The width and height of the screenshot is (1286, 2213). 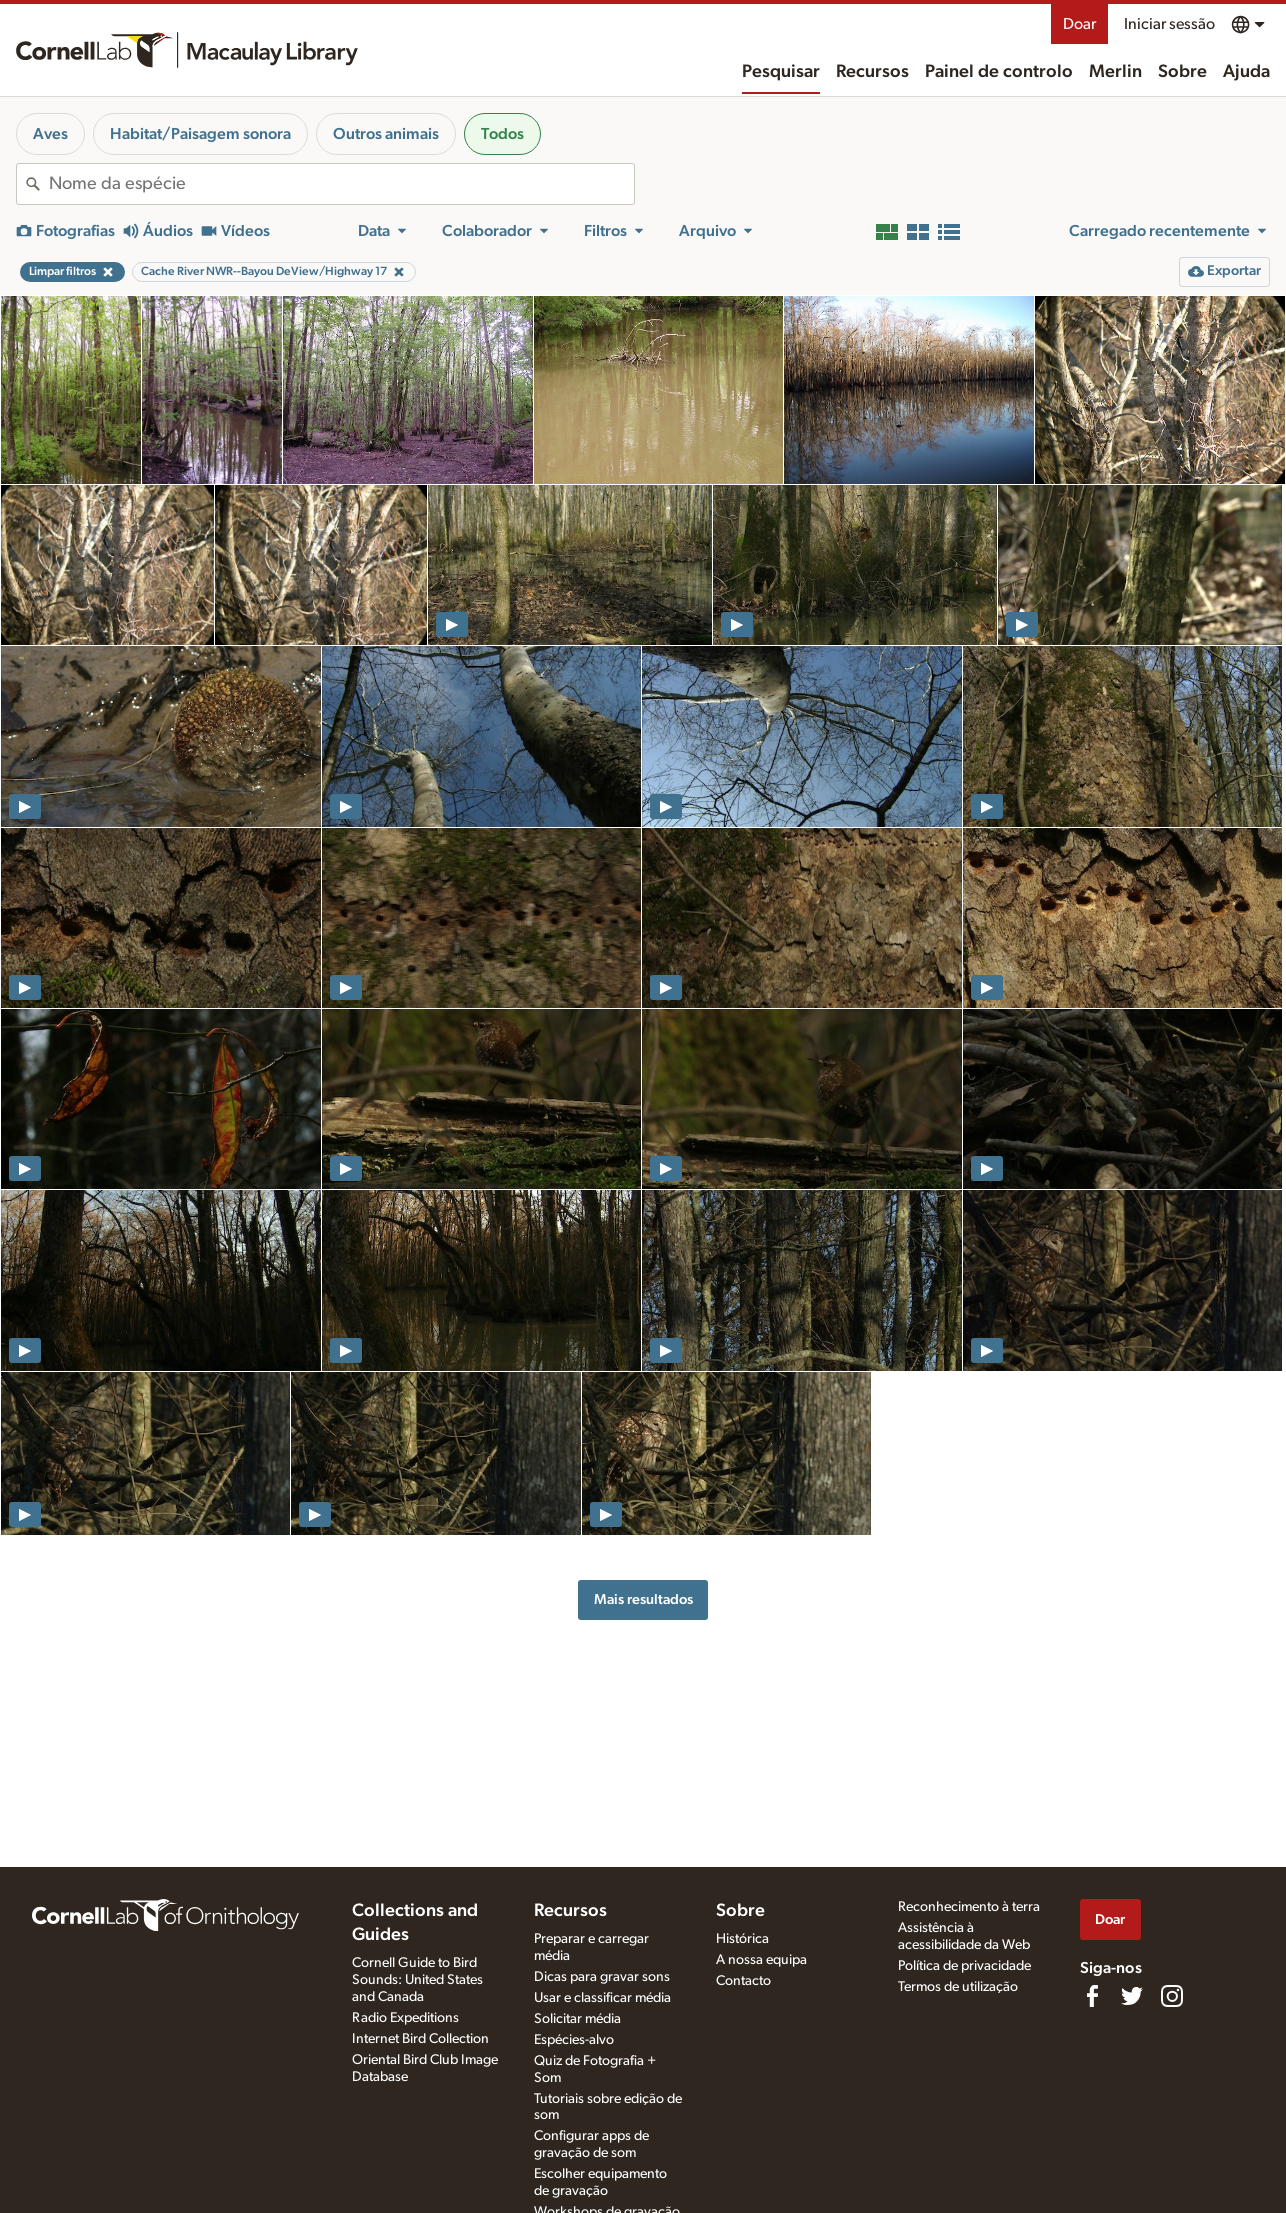 I want to click on Painel de controlo, so click(x=999, y=72).